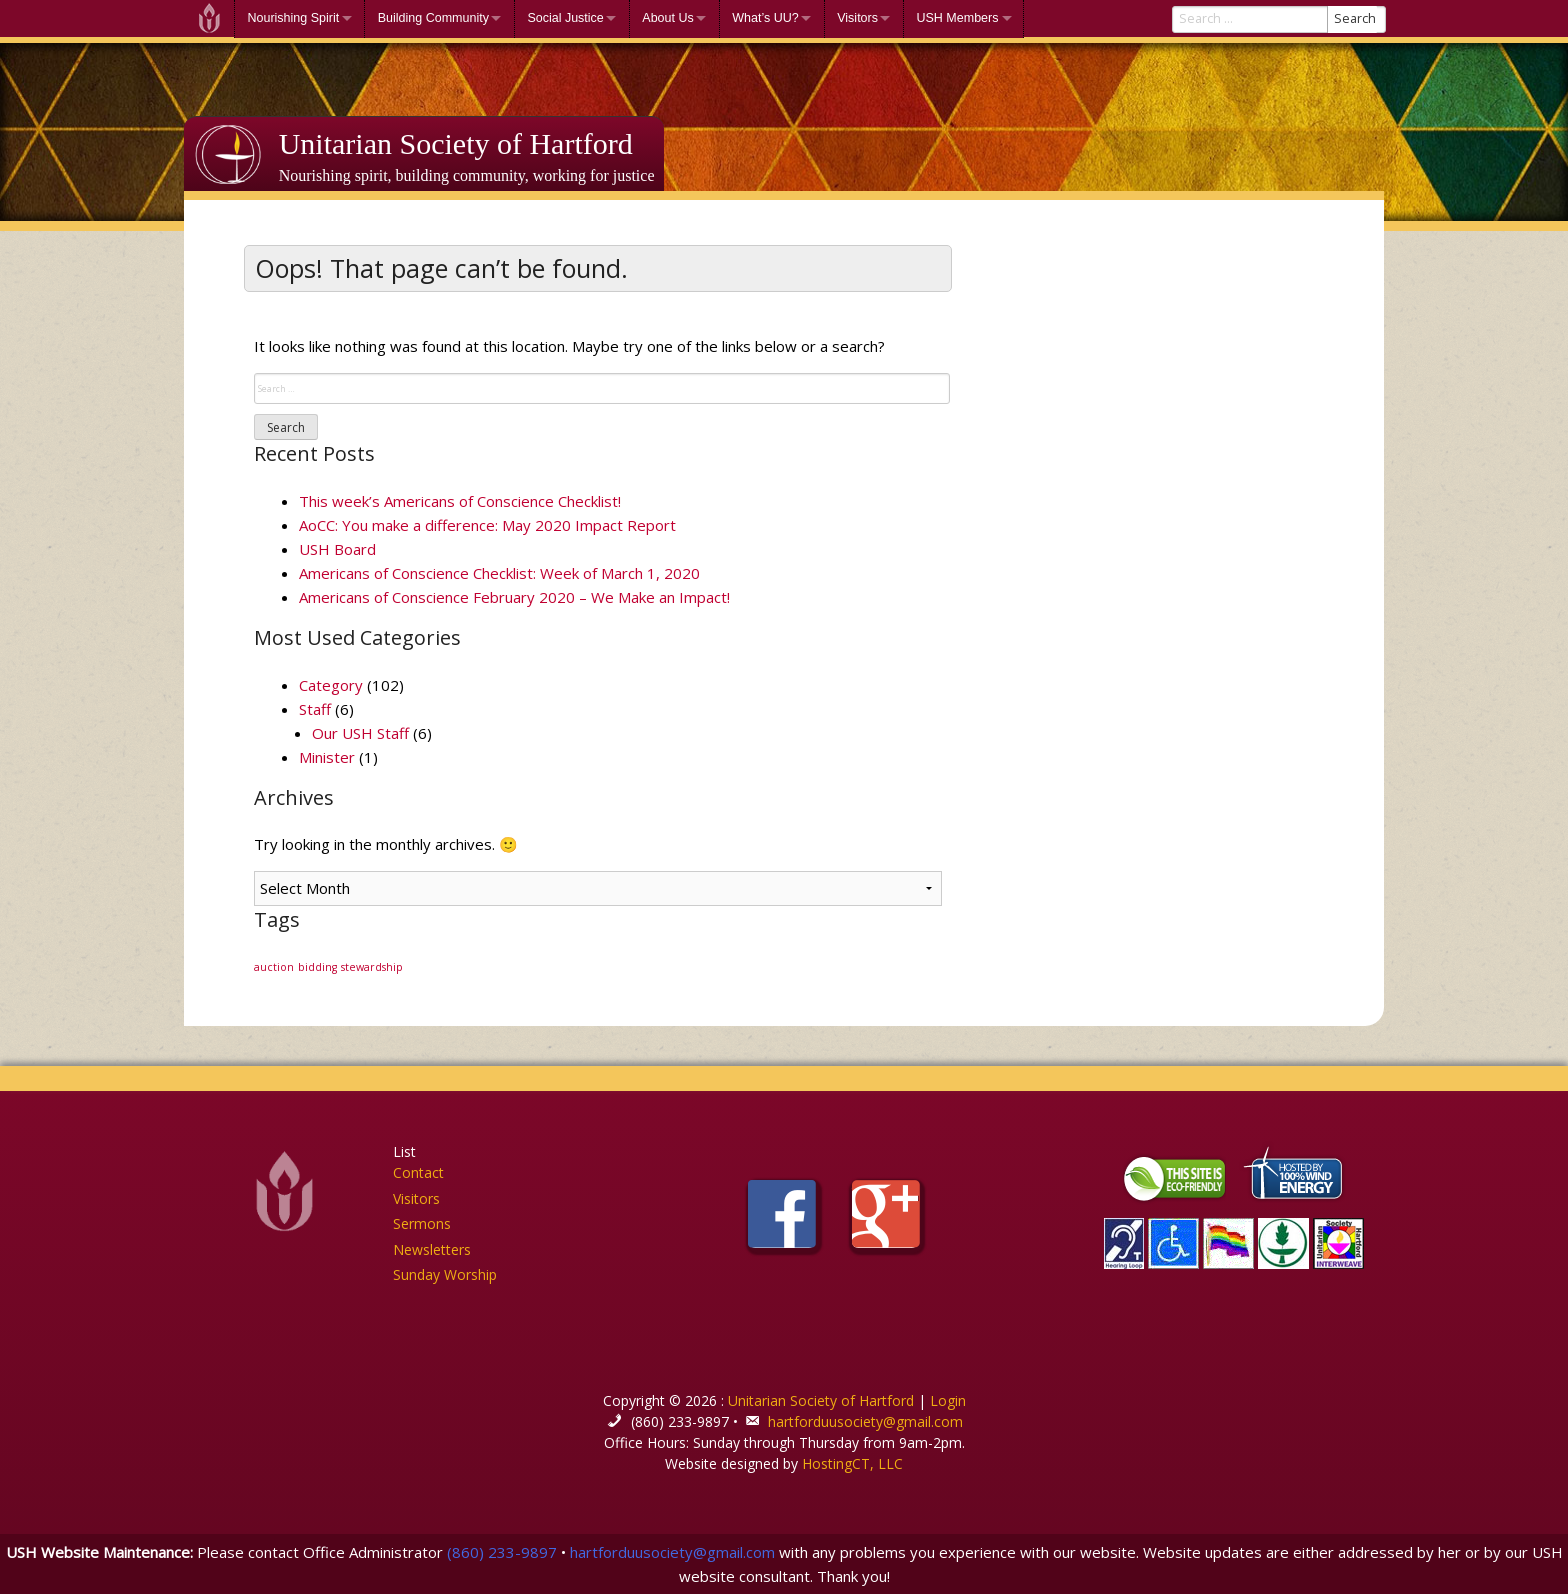  Describe the element at coordinates (360, 733) in the screenshot. I see `Our USH Staff` at that location.